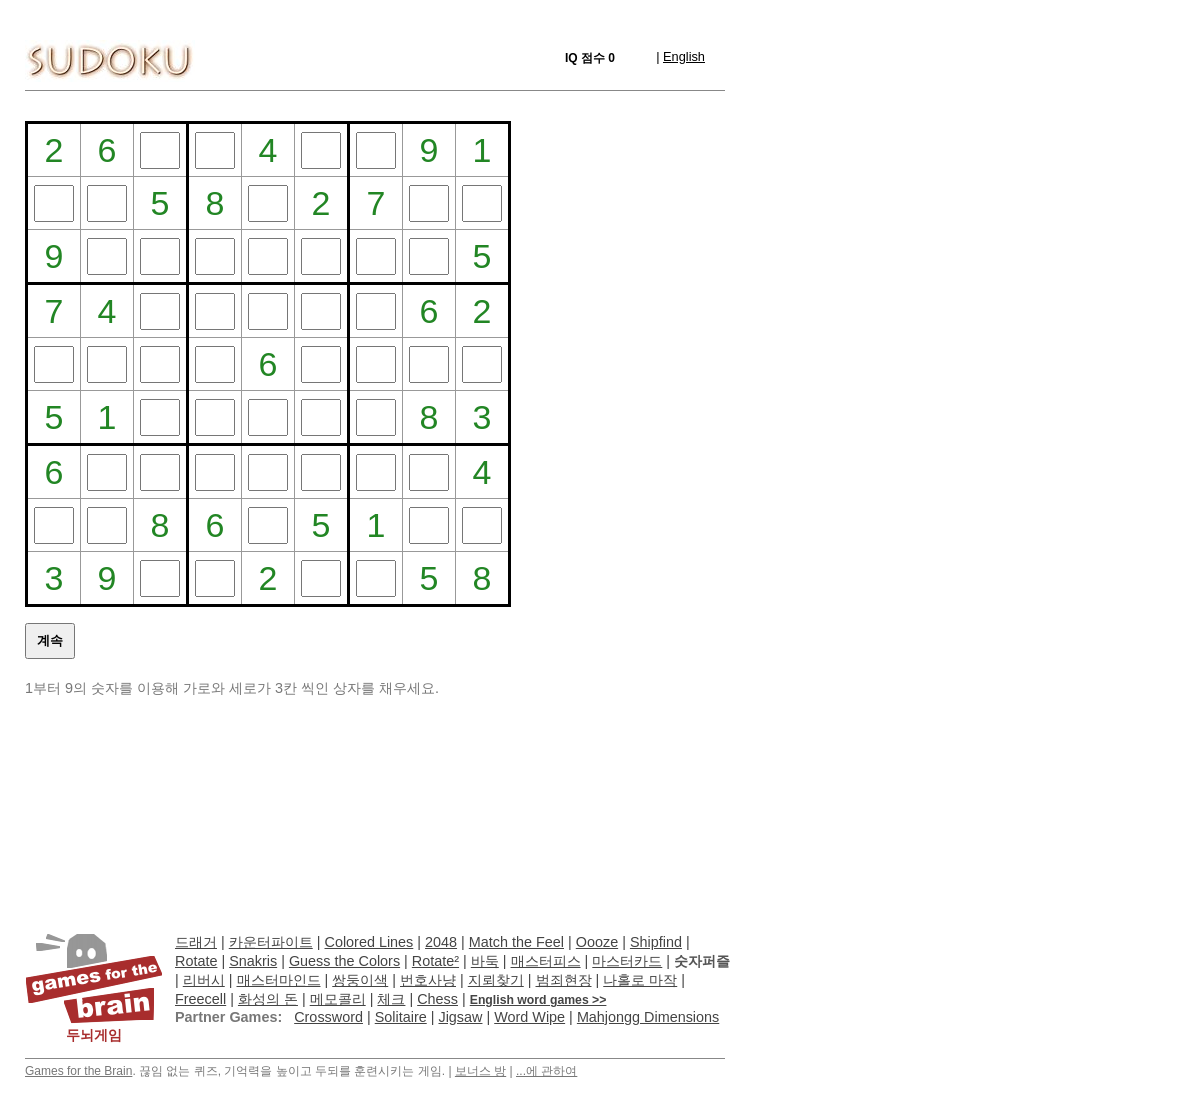 Image resolution: width=1200 pixels, height=1113 pixels. Describe the element at coordinates (656, 942) in the screenshot. I see `Shipfind` at that location.